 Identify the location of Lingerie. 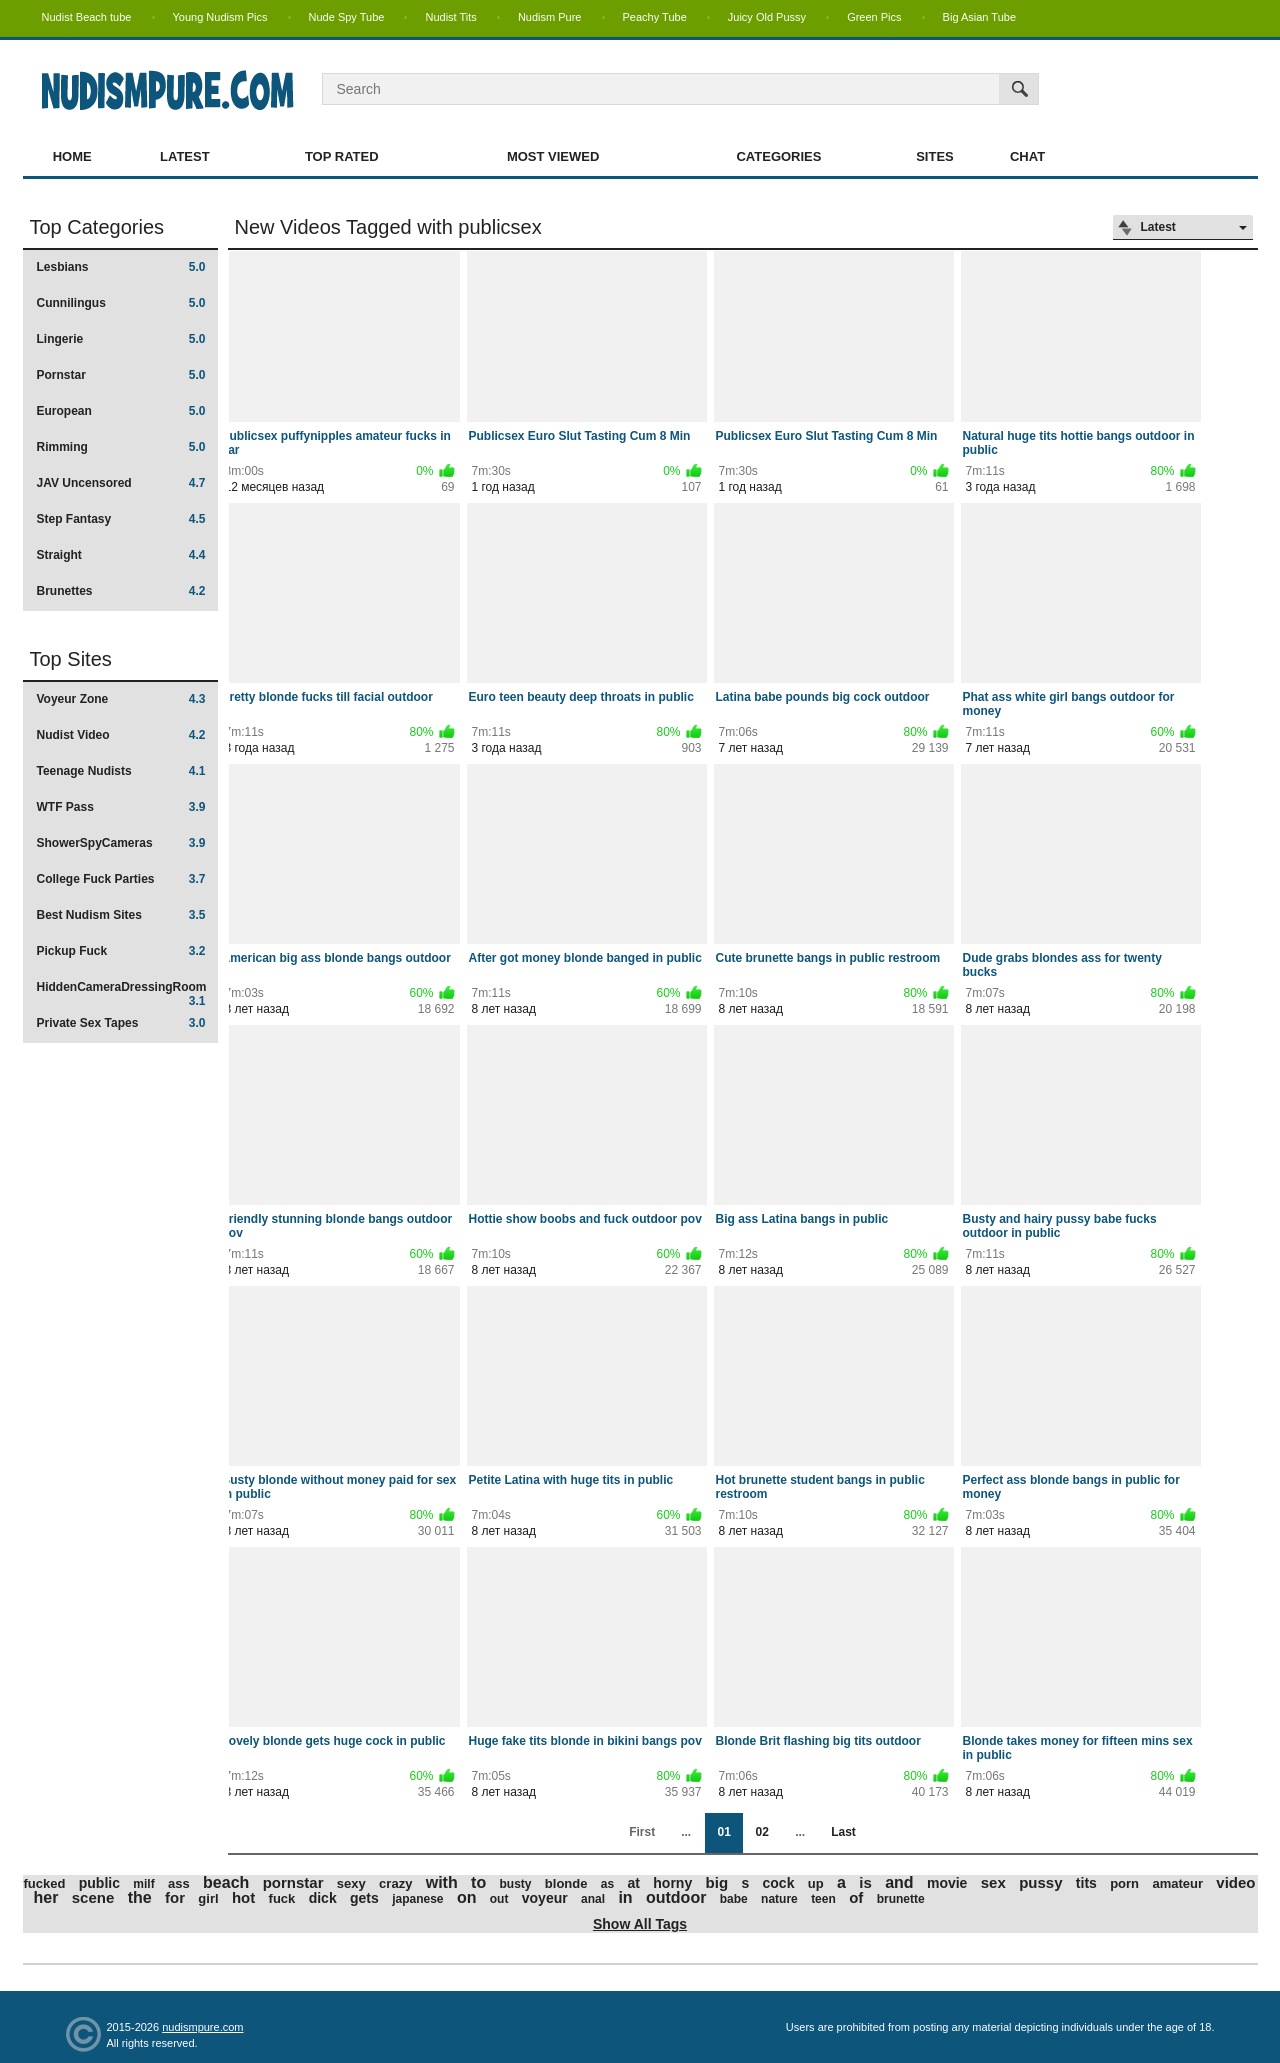
(121, 339).